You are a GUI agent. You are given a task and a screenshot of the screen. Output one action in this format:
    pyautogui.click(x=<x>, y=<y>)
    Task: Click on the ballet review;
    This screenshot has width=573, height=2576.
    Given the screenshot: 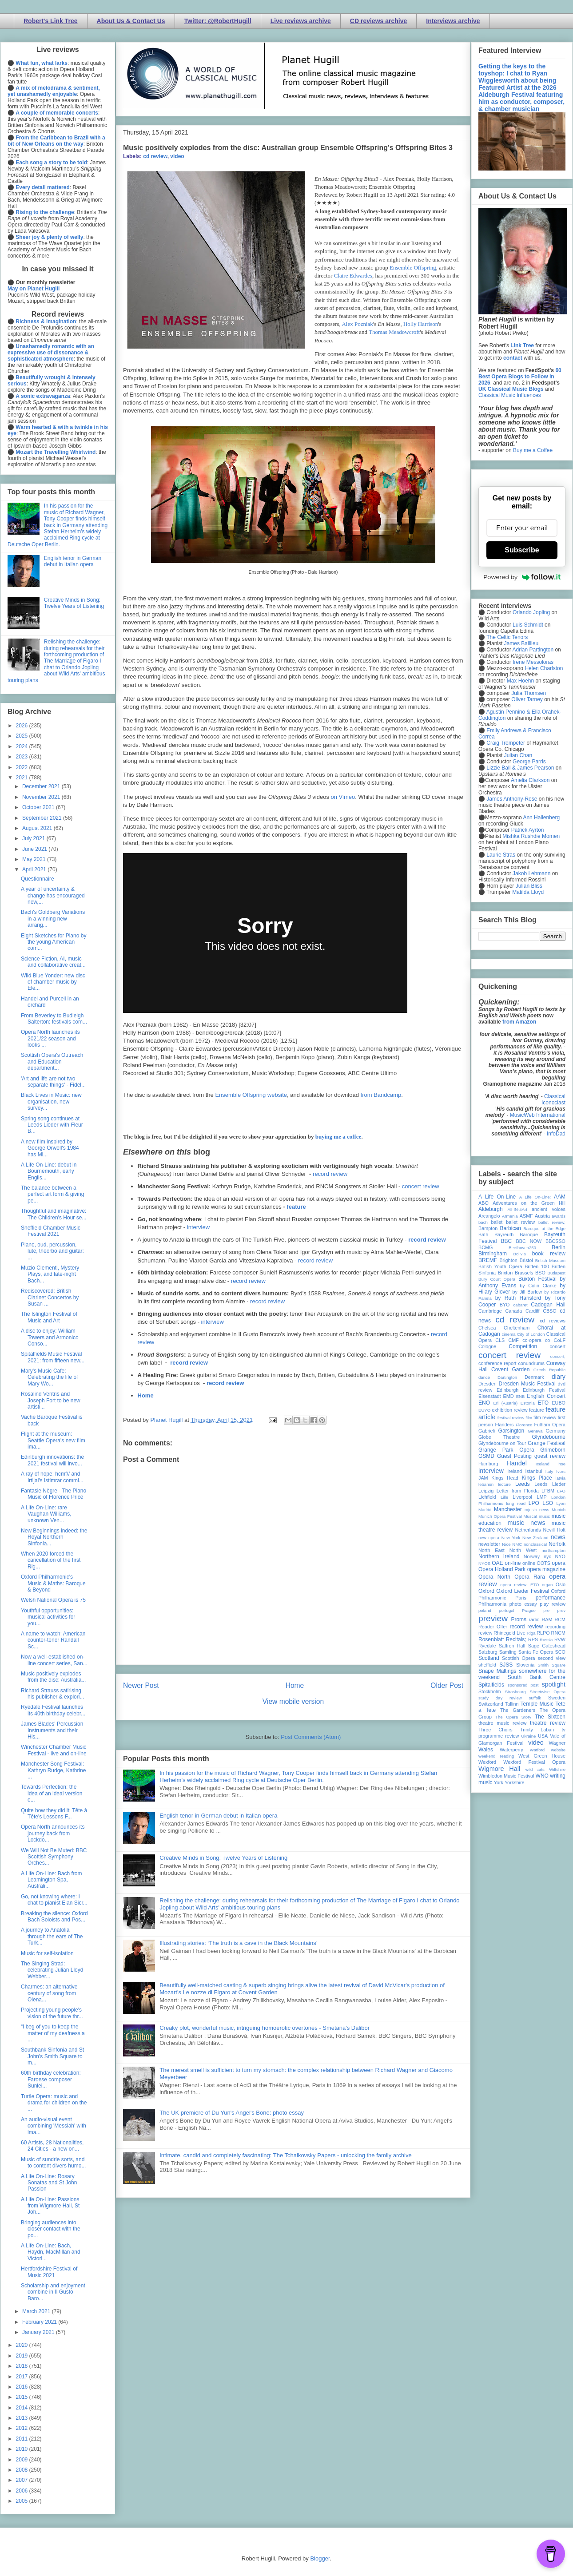 What is the action you would take?
    pyautogui.click(x=551, y=1222)
    